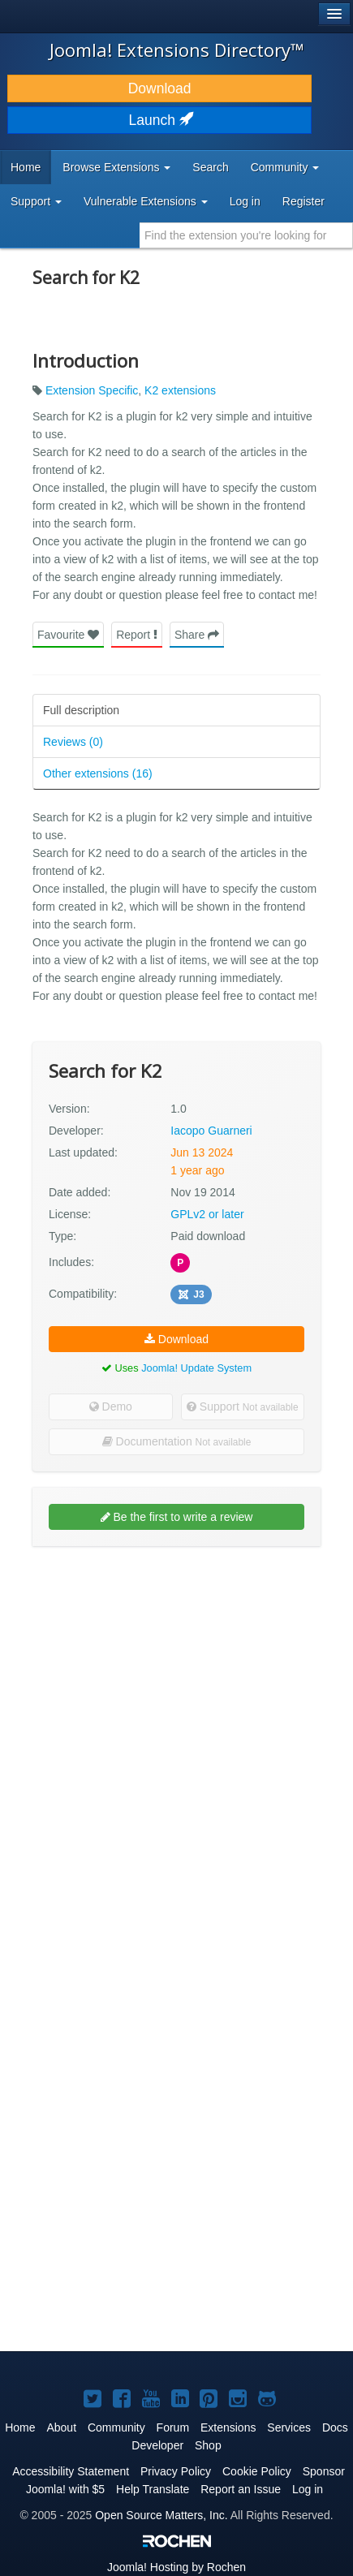 The width and height of the screenshot is (353, 2576). I want to click on Report, so click(136, 634).